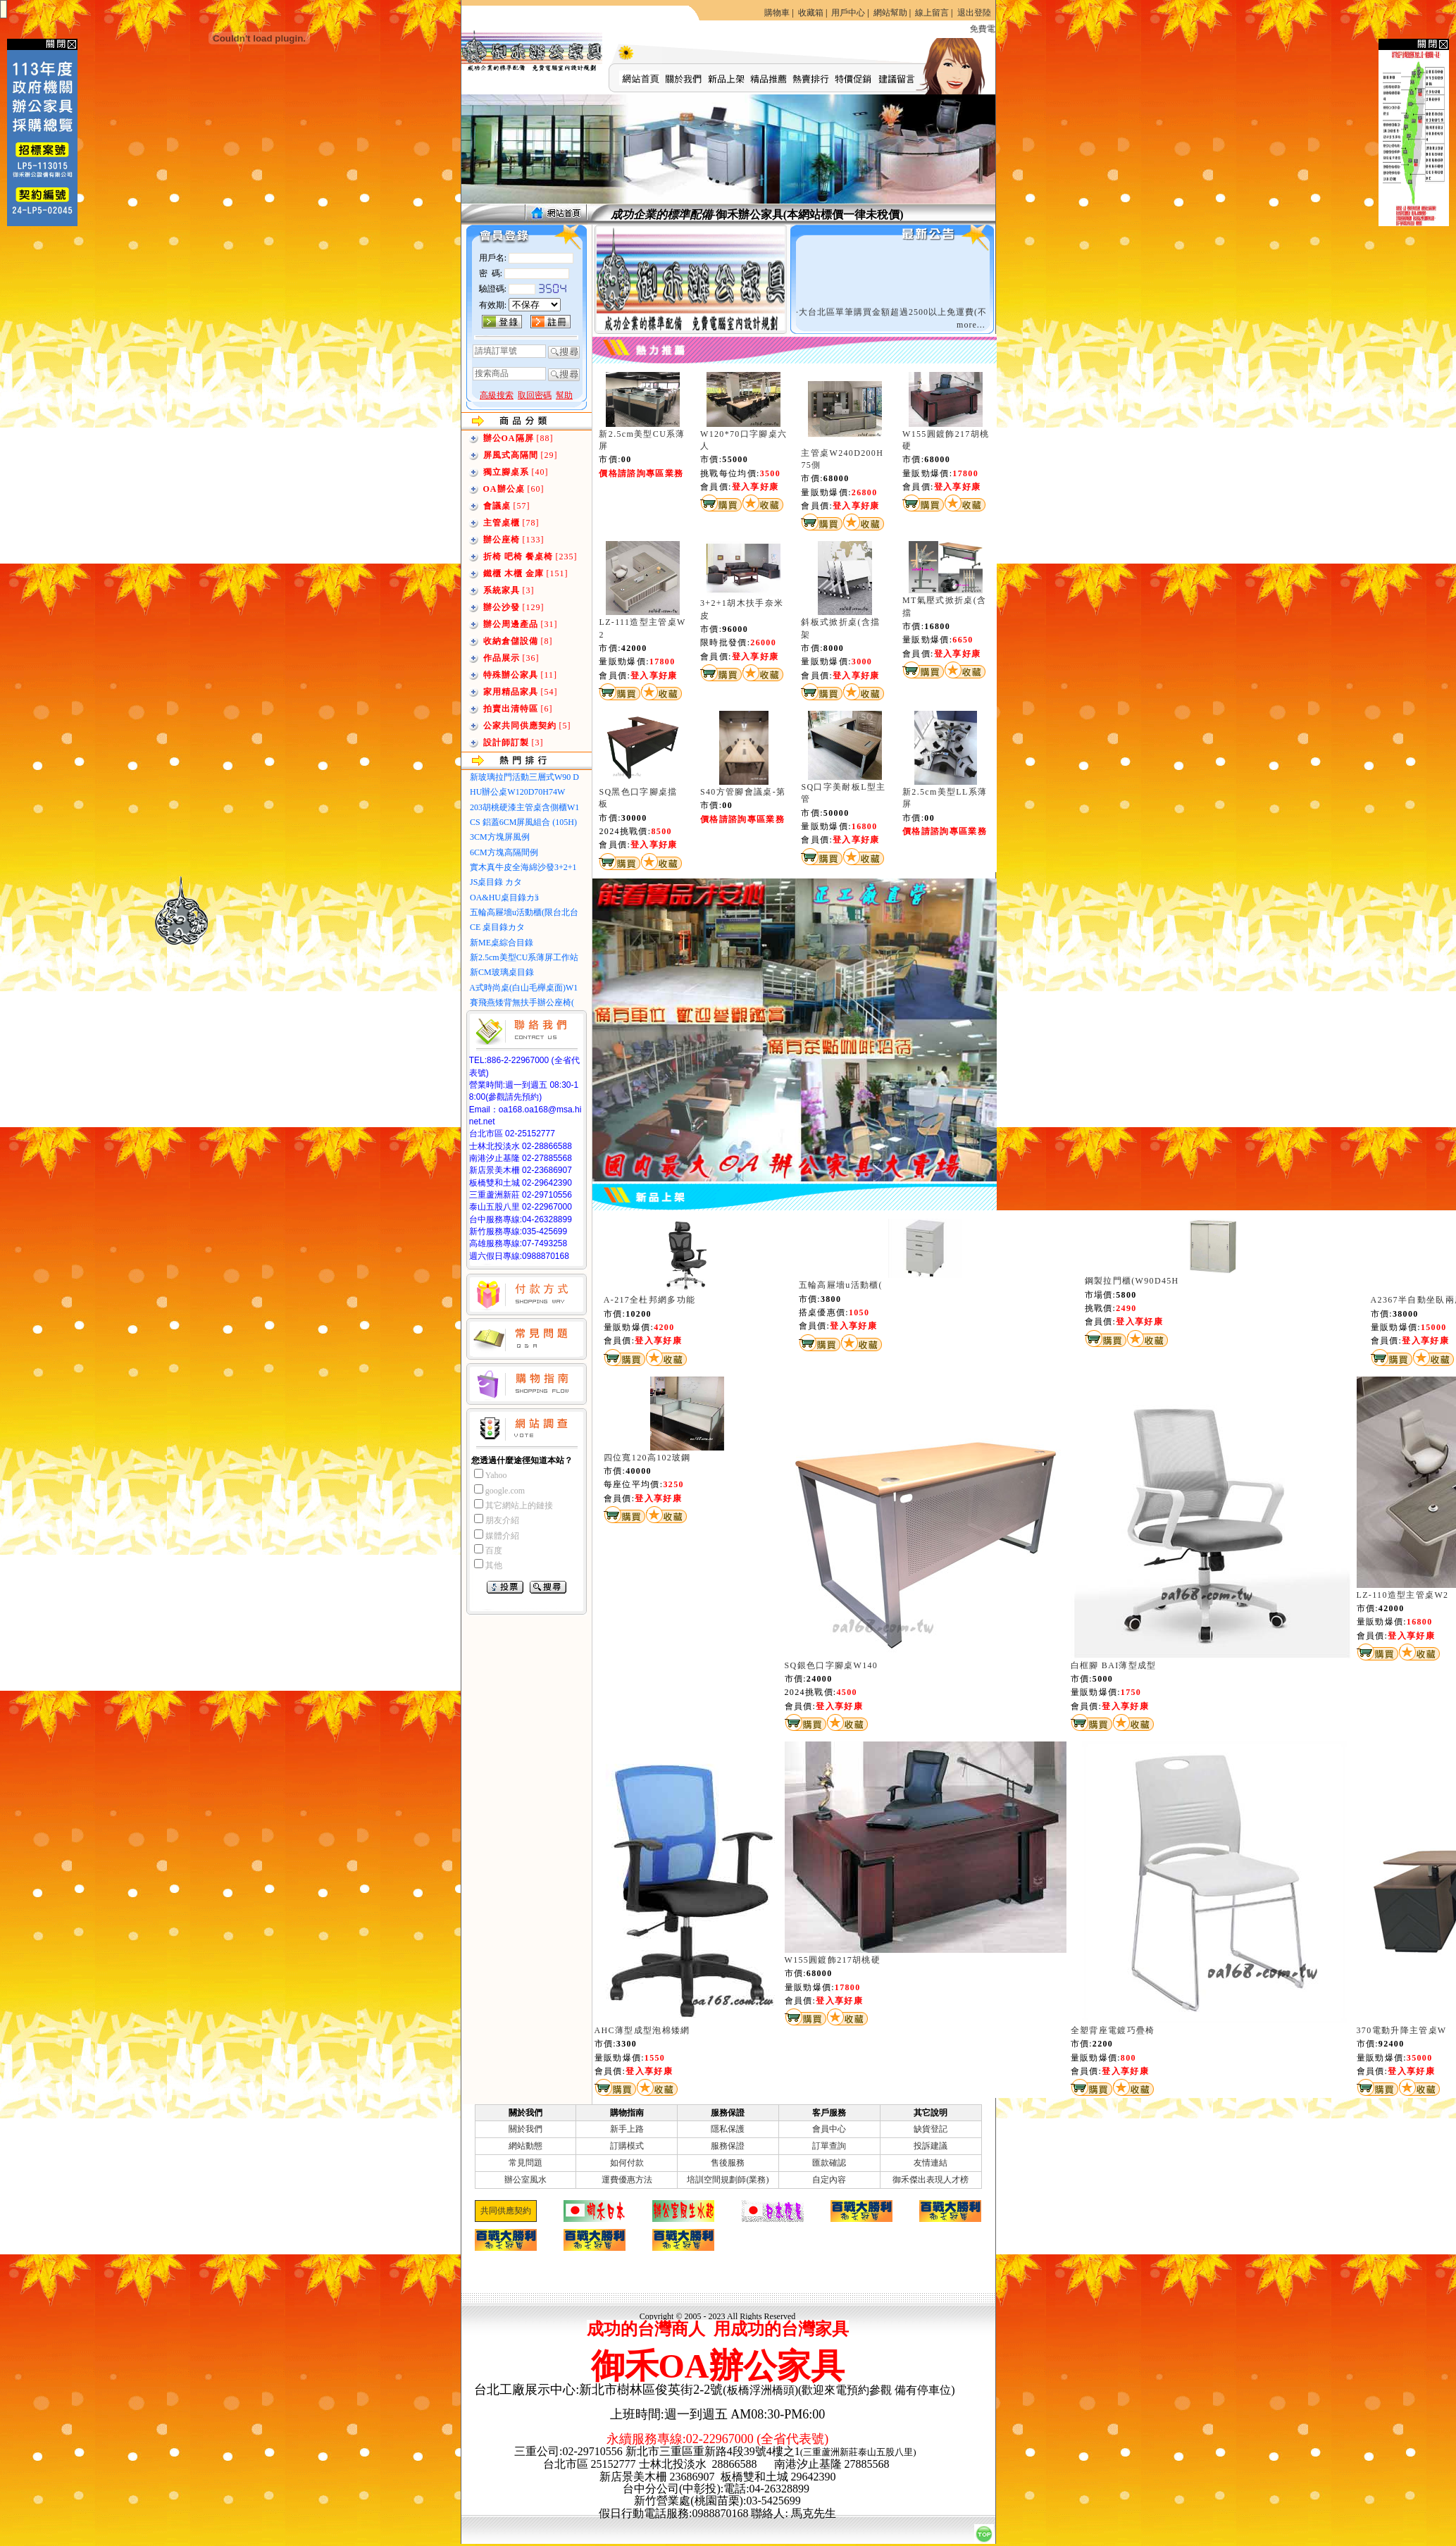  I want to click on SQ銀色口字腳桌W140, so click(831, 1665).